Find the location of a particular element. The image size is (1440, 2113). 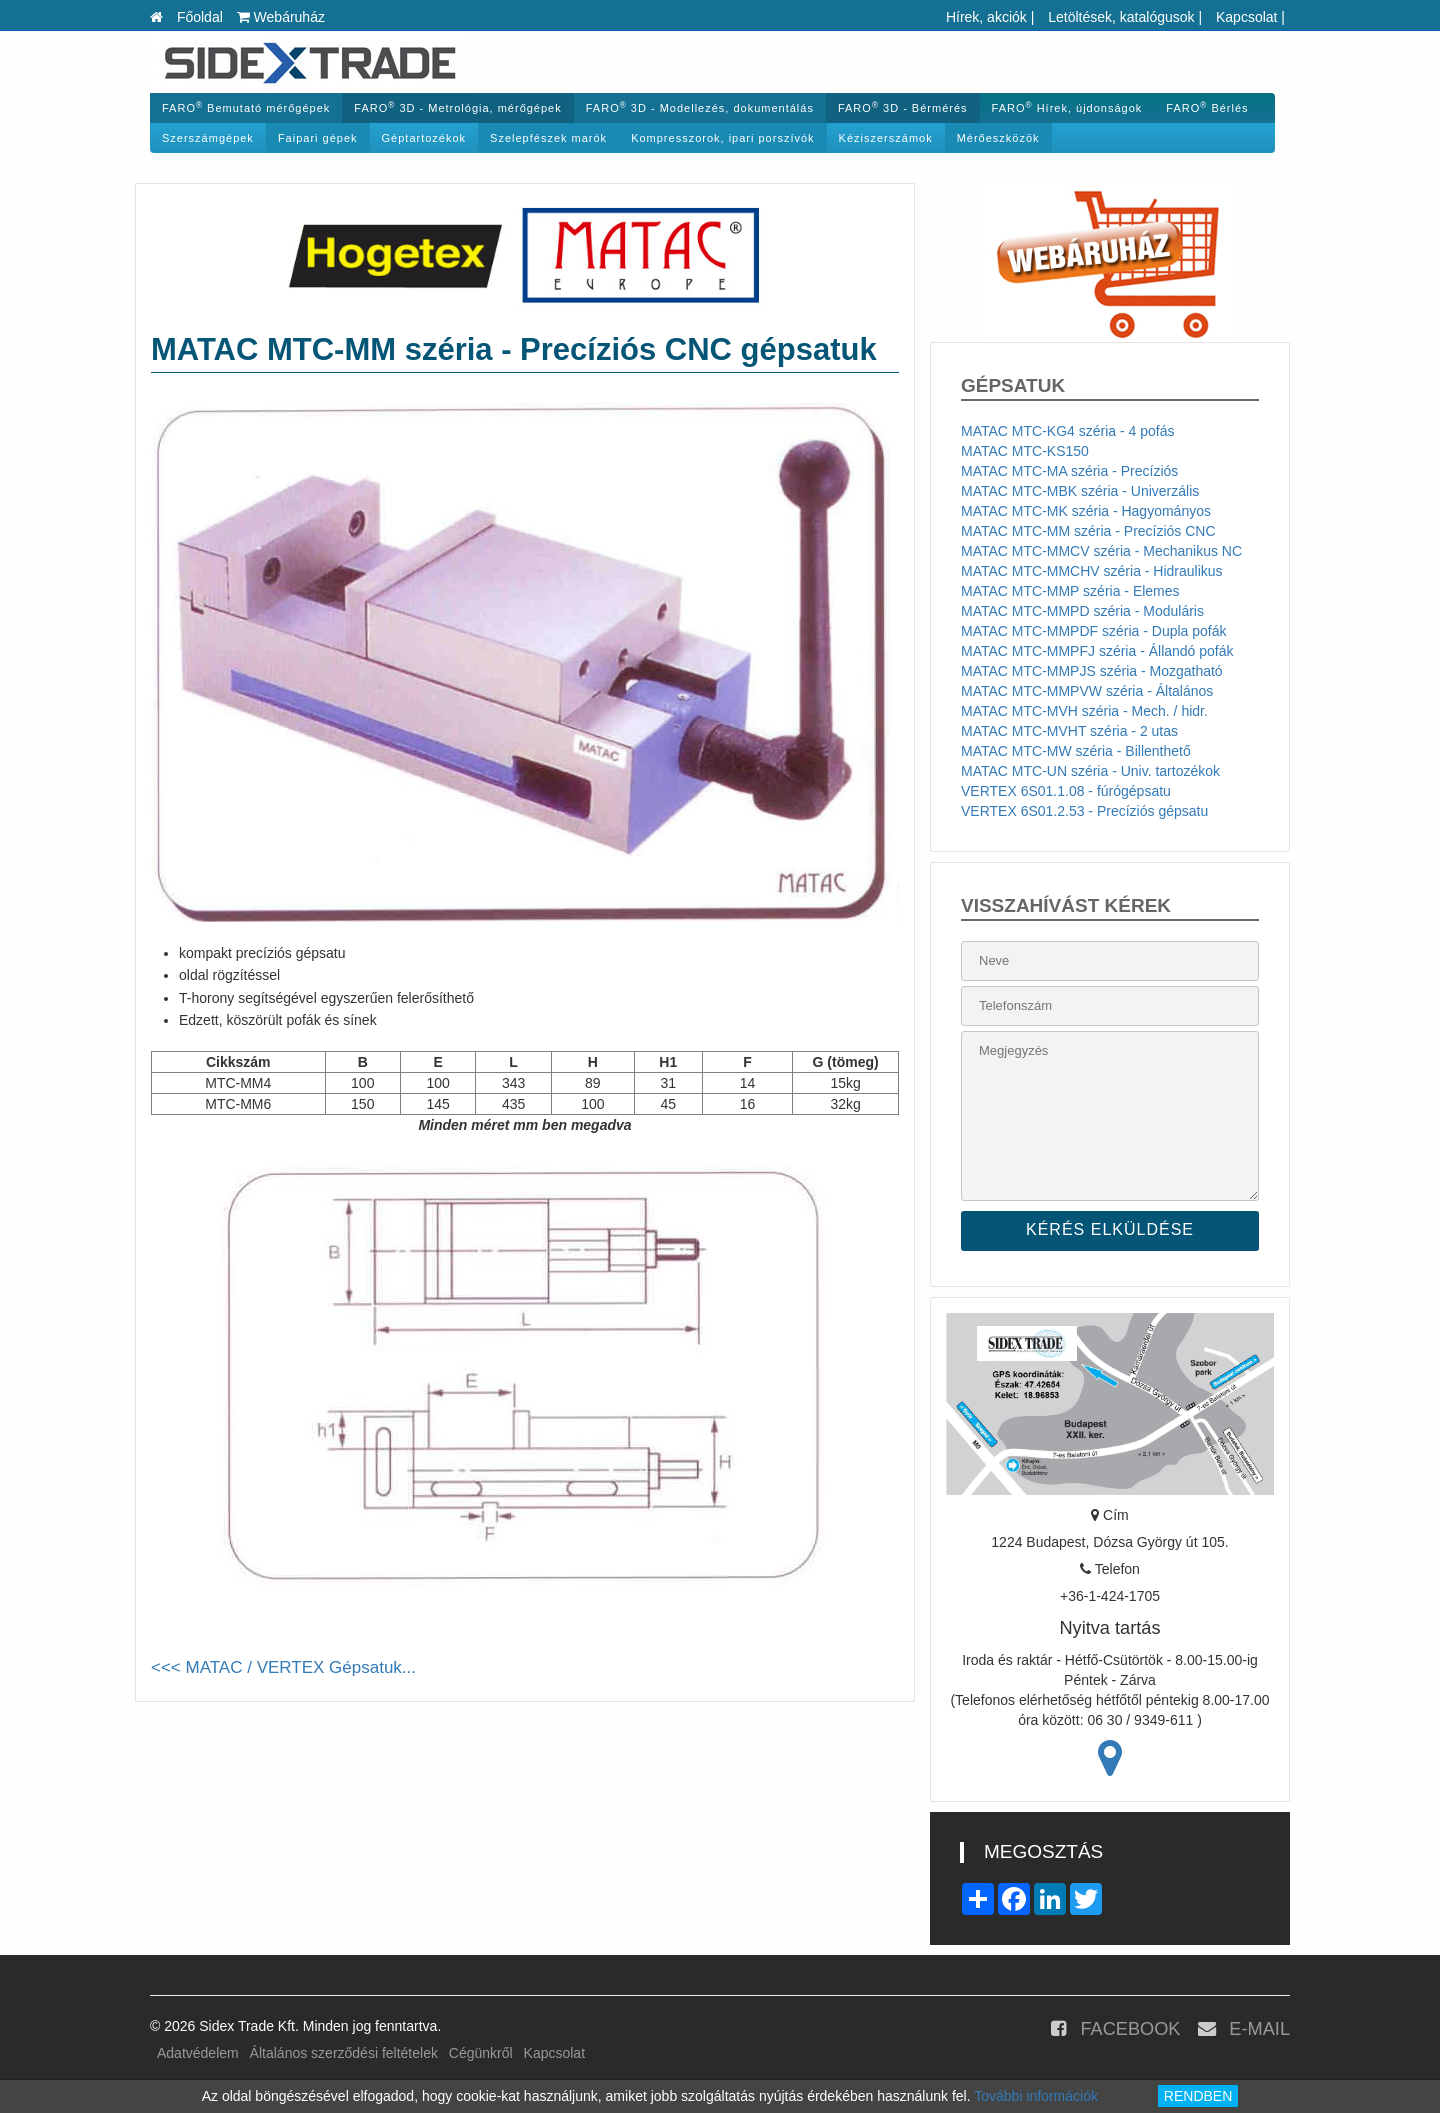

MATAC MTC-MMPJS széria - Mozgatható is located at coordinates (1092, 671).